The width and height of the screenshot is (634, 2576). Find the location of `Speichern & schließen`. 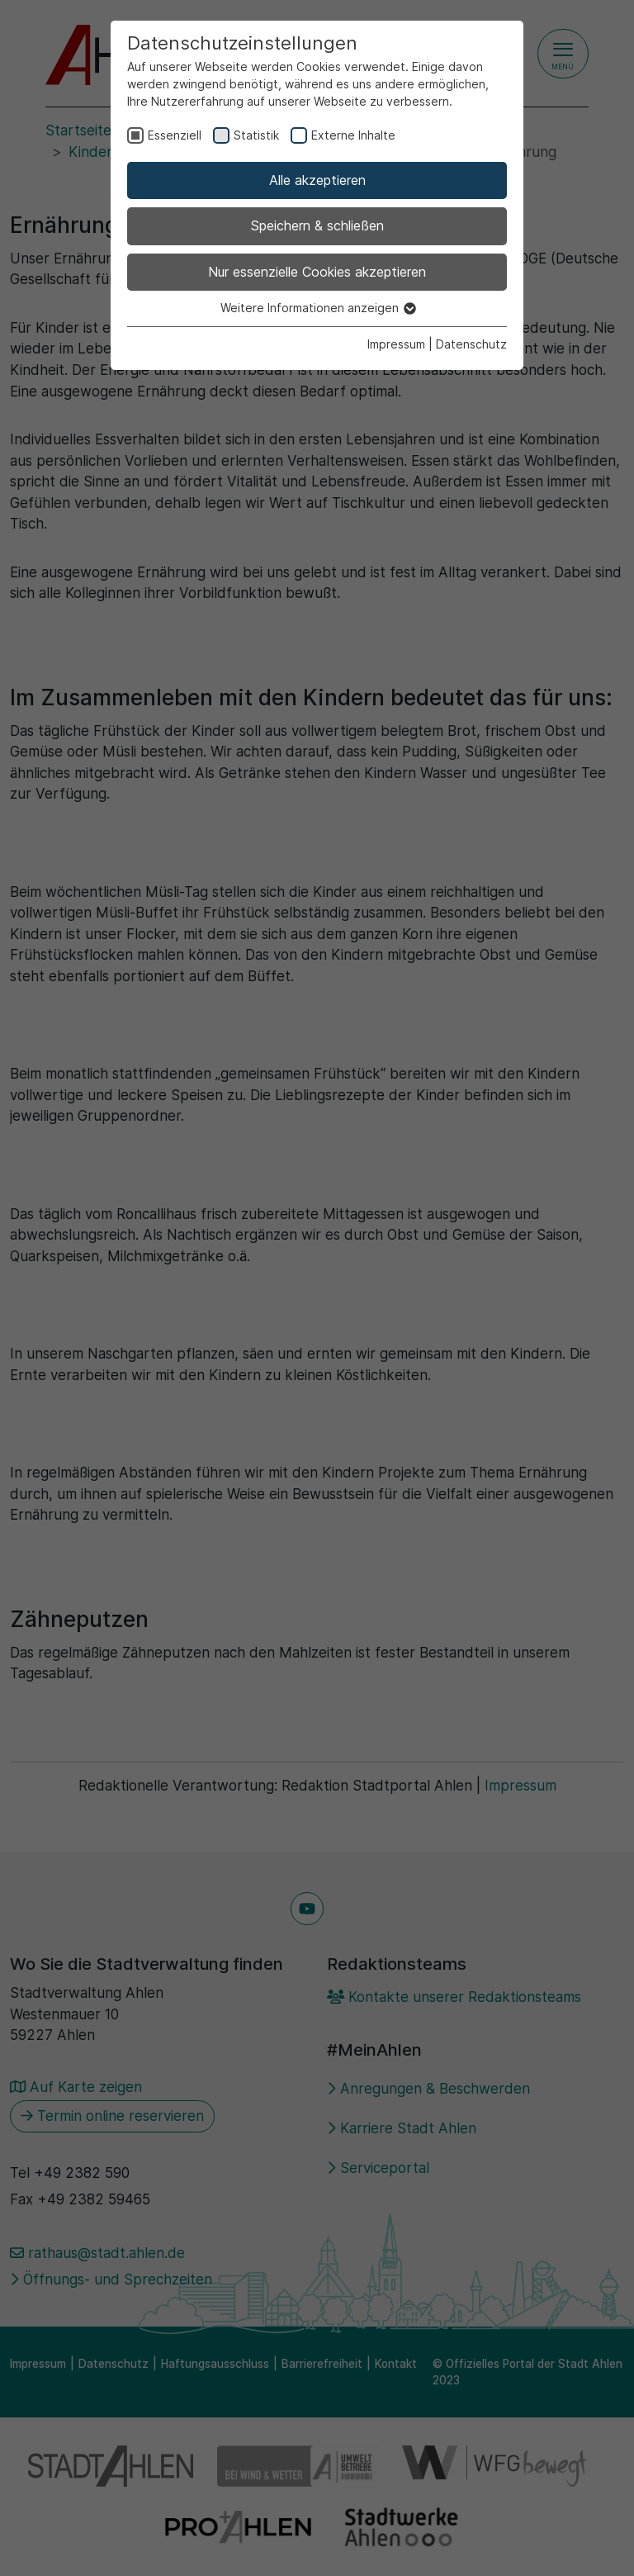

Speichern & schließen is located at coordinates (317, 225).